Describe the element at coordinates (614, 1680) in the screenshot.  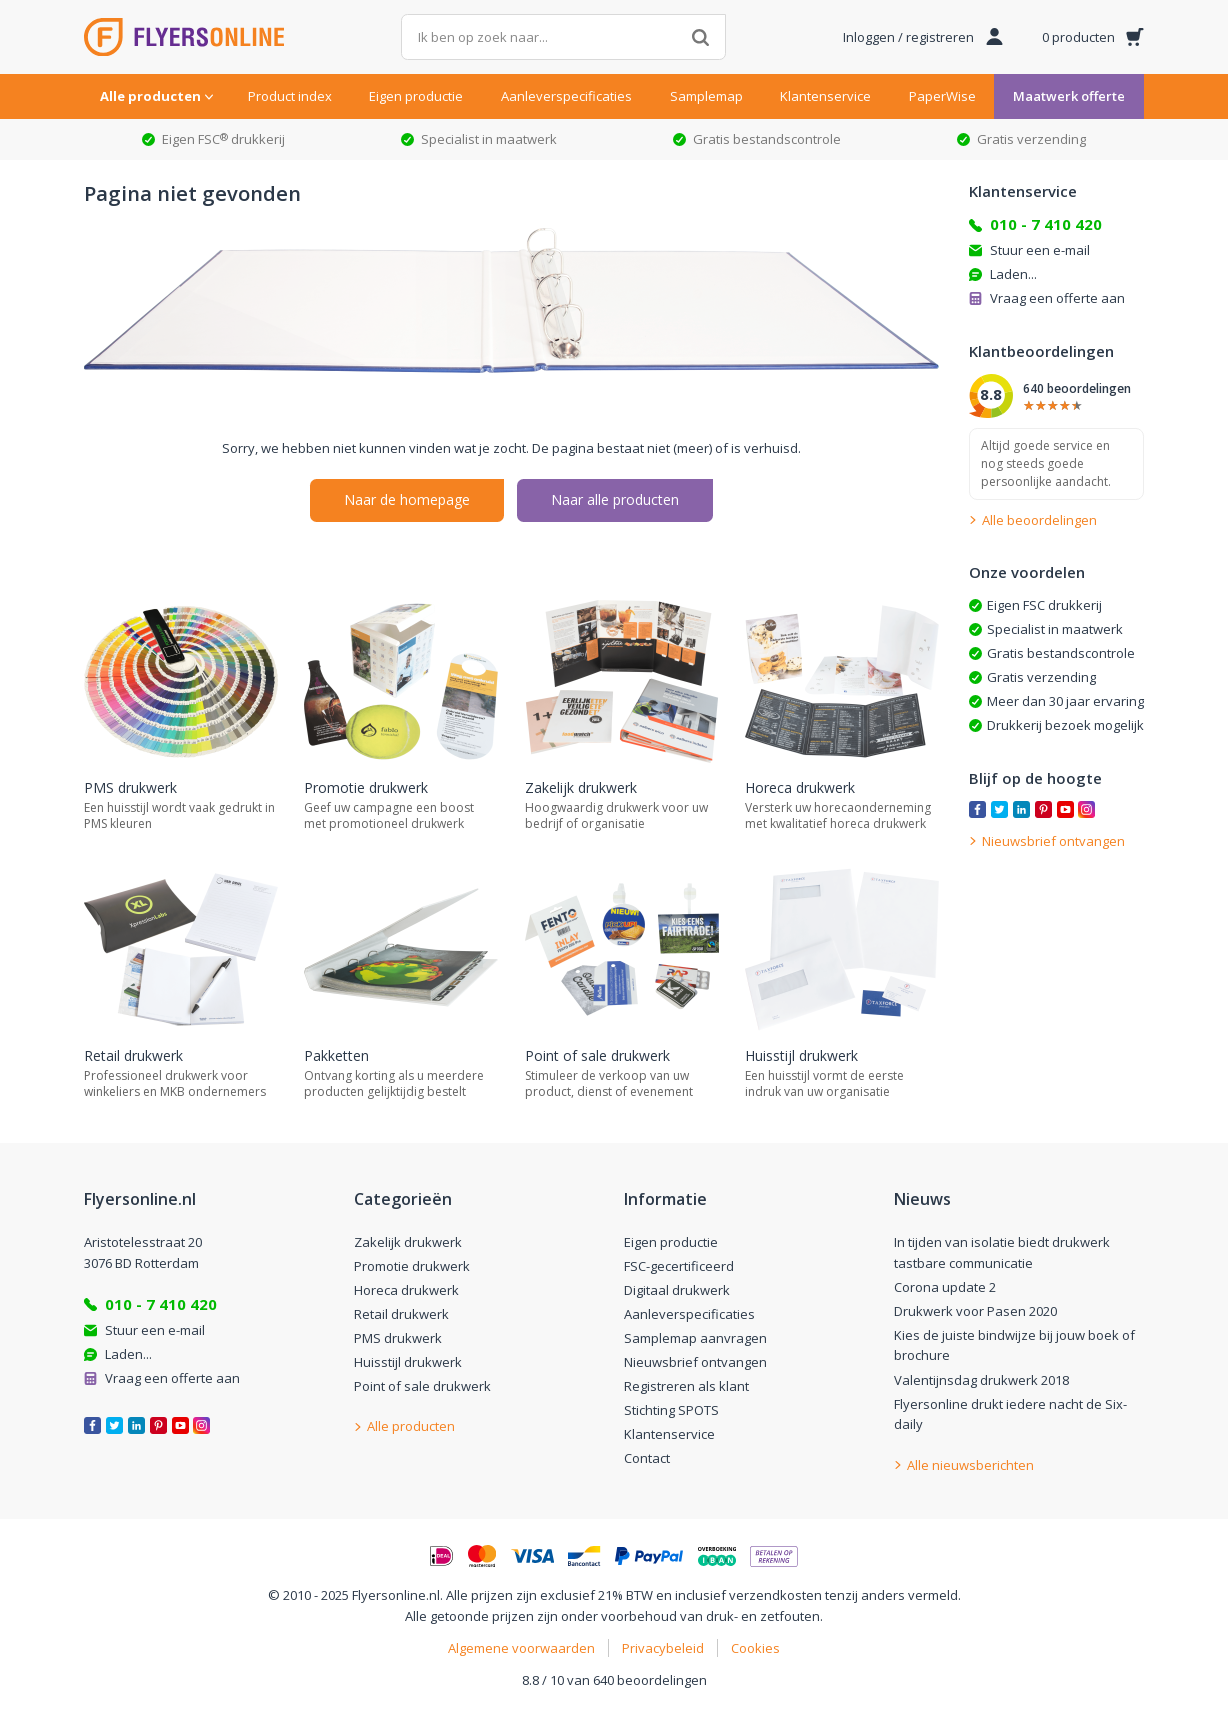
I see `8.8 / 10 van 640 beoordelingen` at that location.